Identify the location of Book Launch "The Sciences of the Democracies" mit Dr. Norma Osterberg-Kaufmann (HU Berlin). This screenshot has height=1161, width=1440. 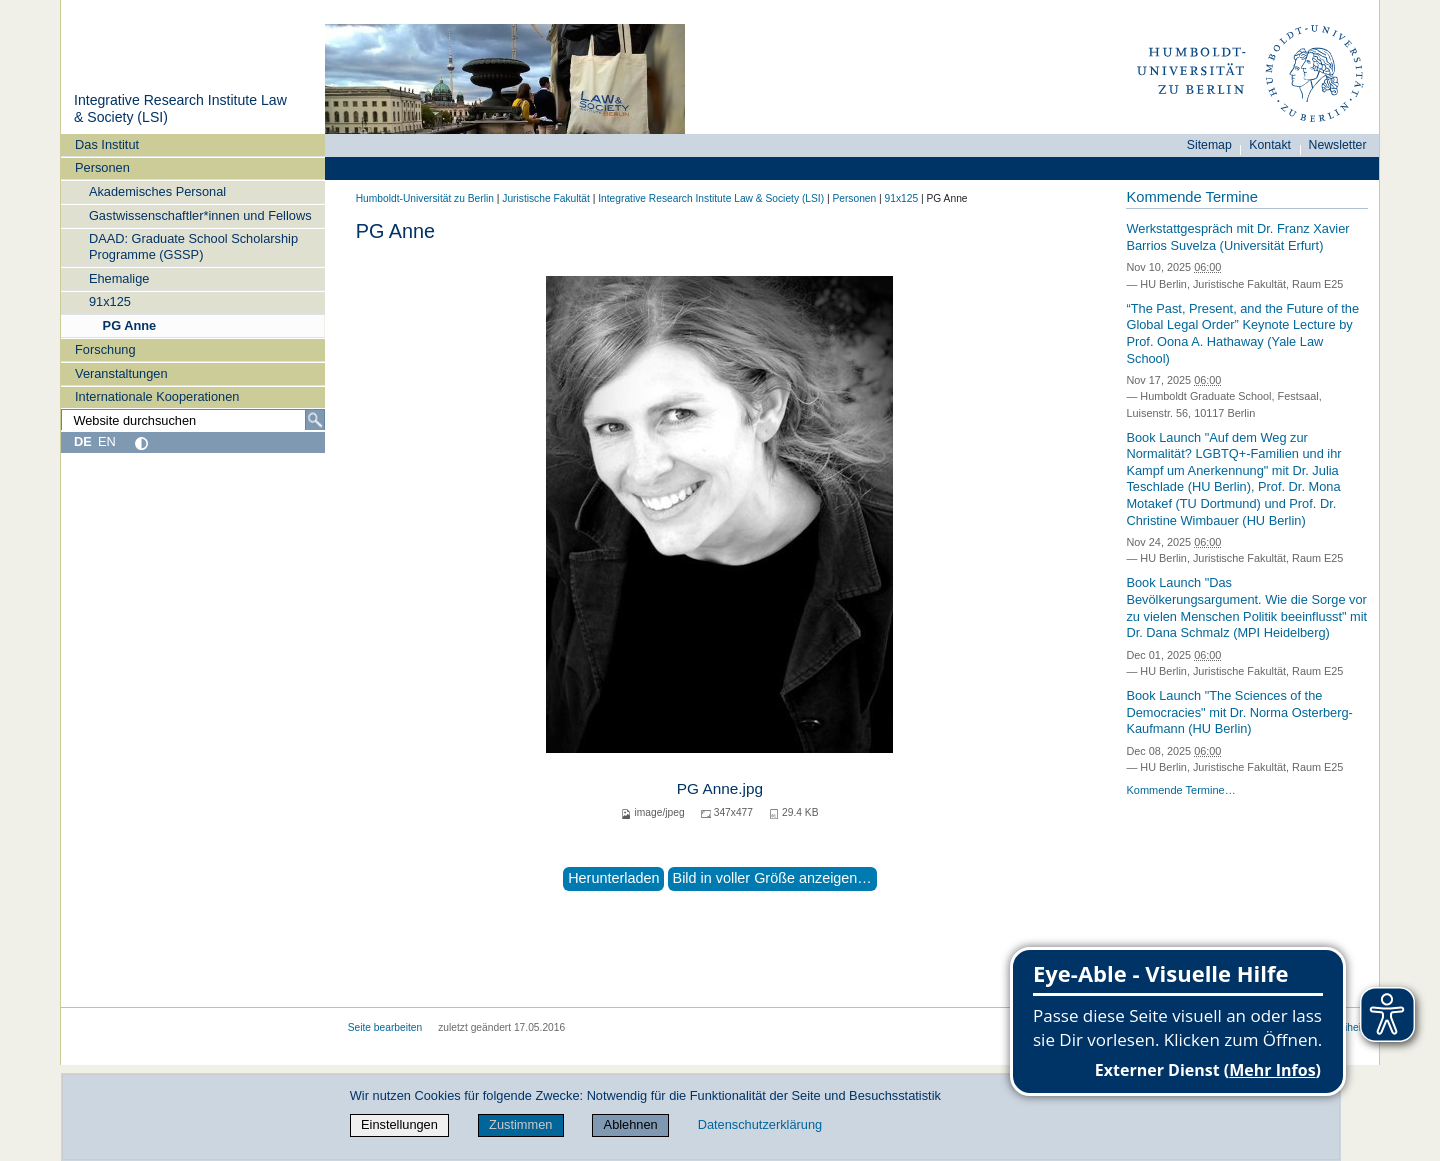
(1239, 712).